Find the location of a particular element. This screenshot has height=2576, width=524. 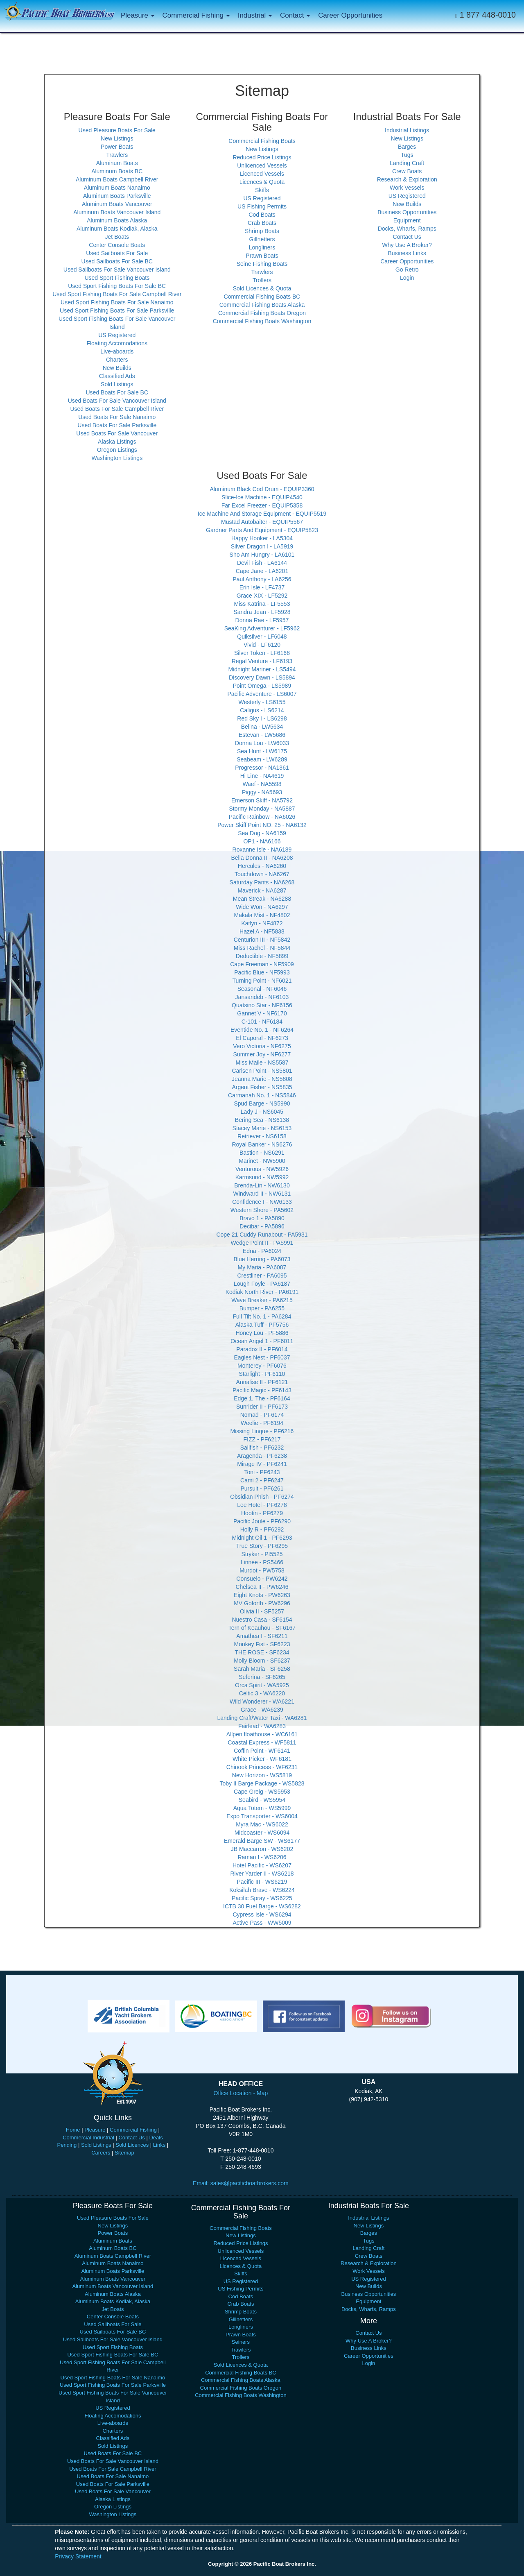

New Listings is located at coordinates (117, 138).